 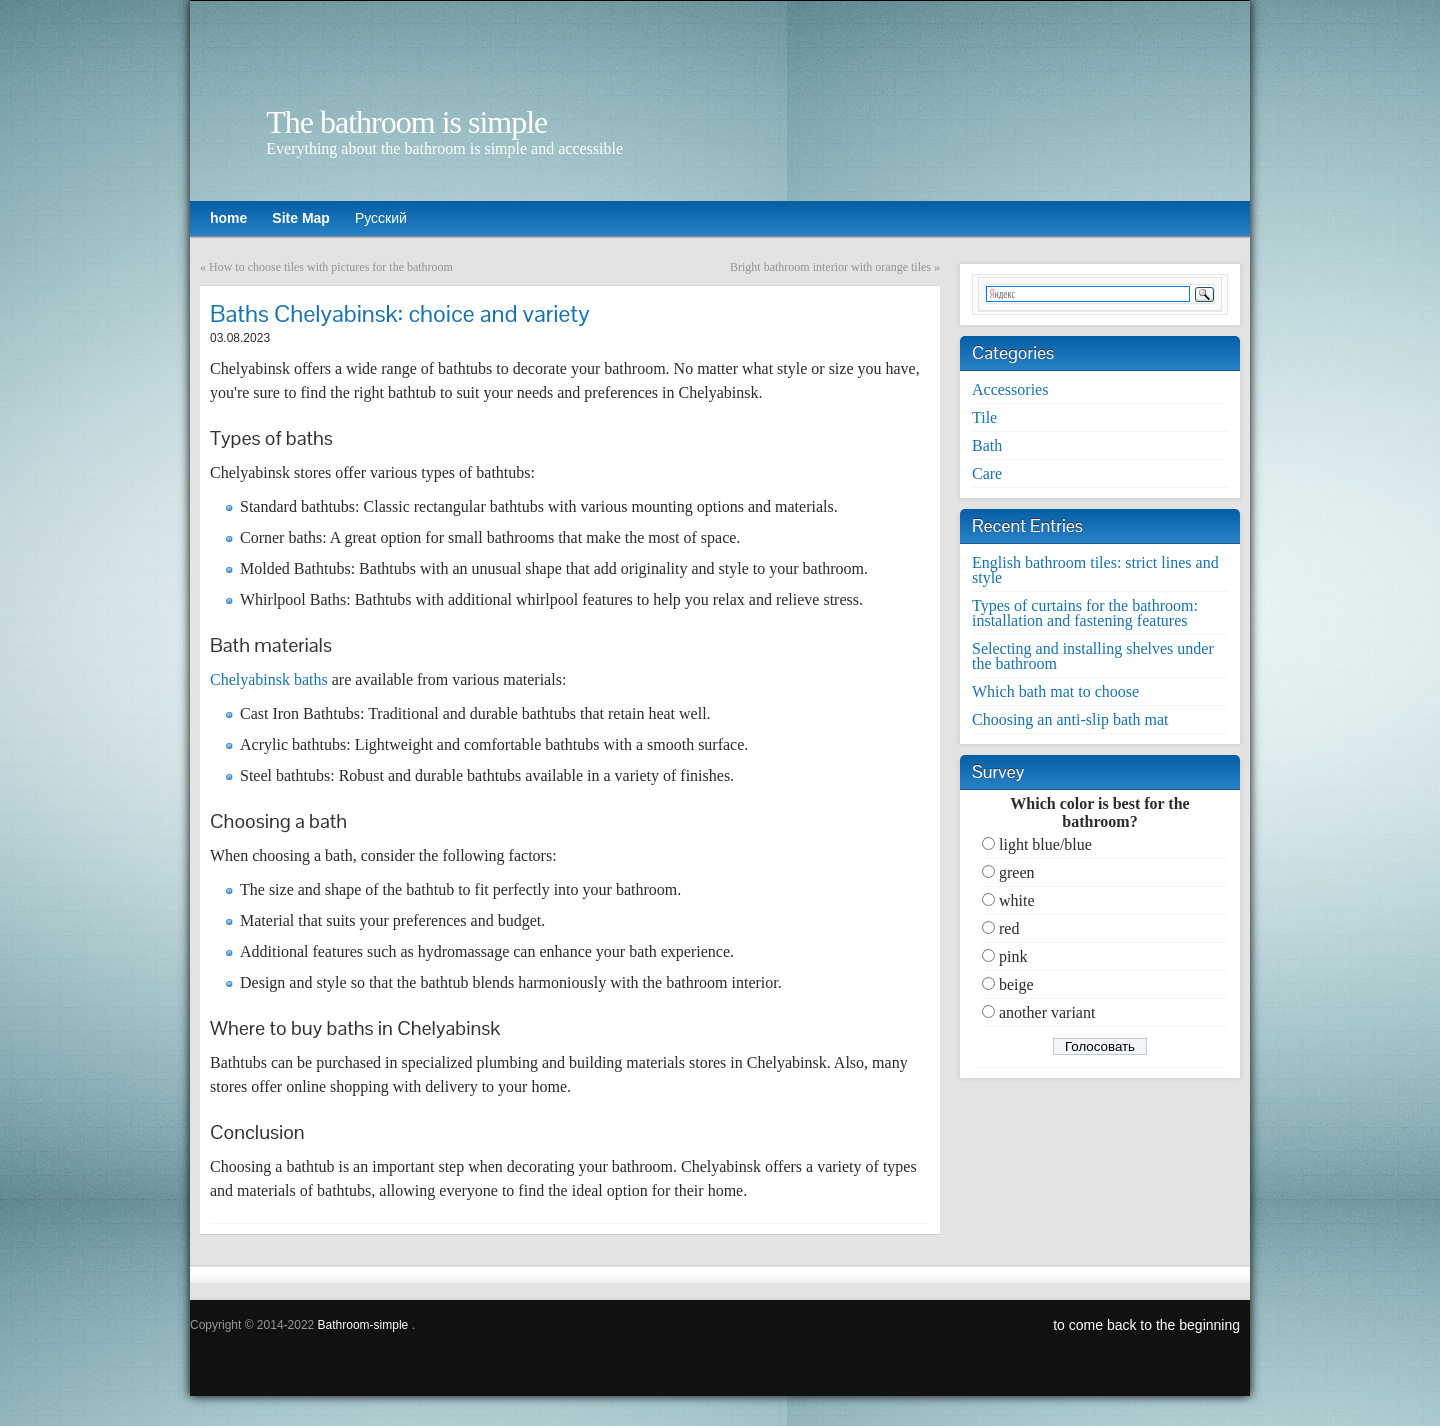 I want to click on The bathroom is simple, so click(x=406, y=122).